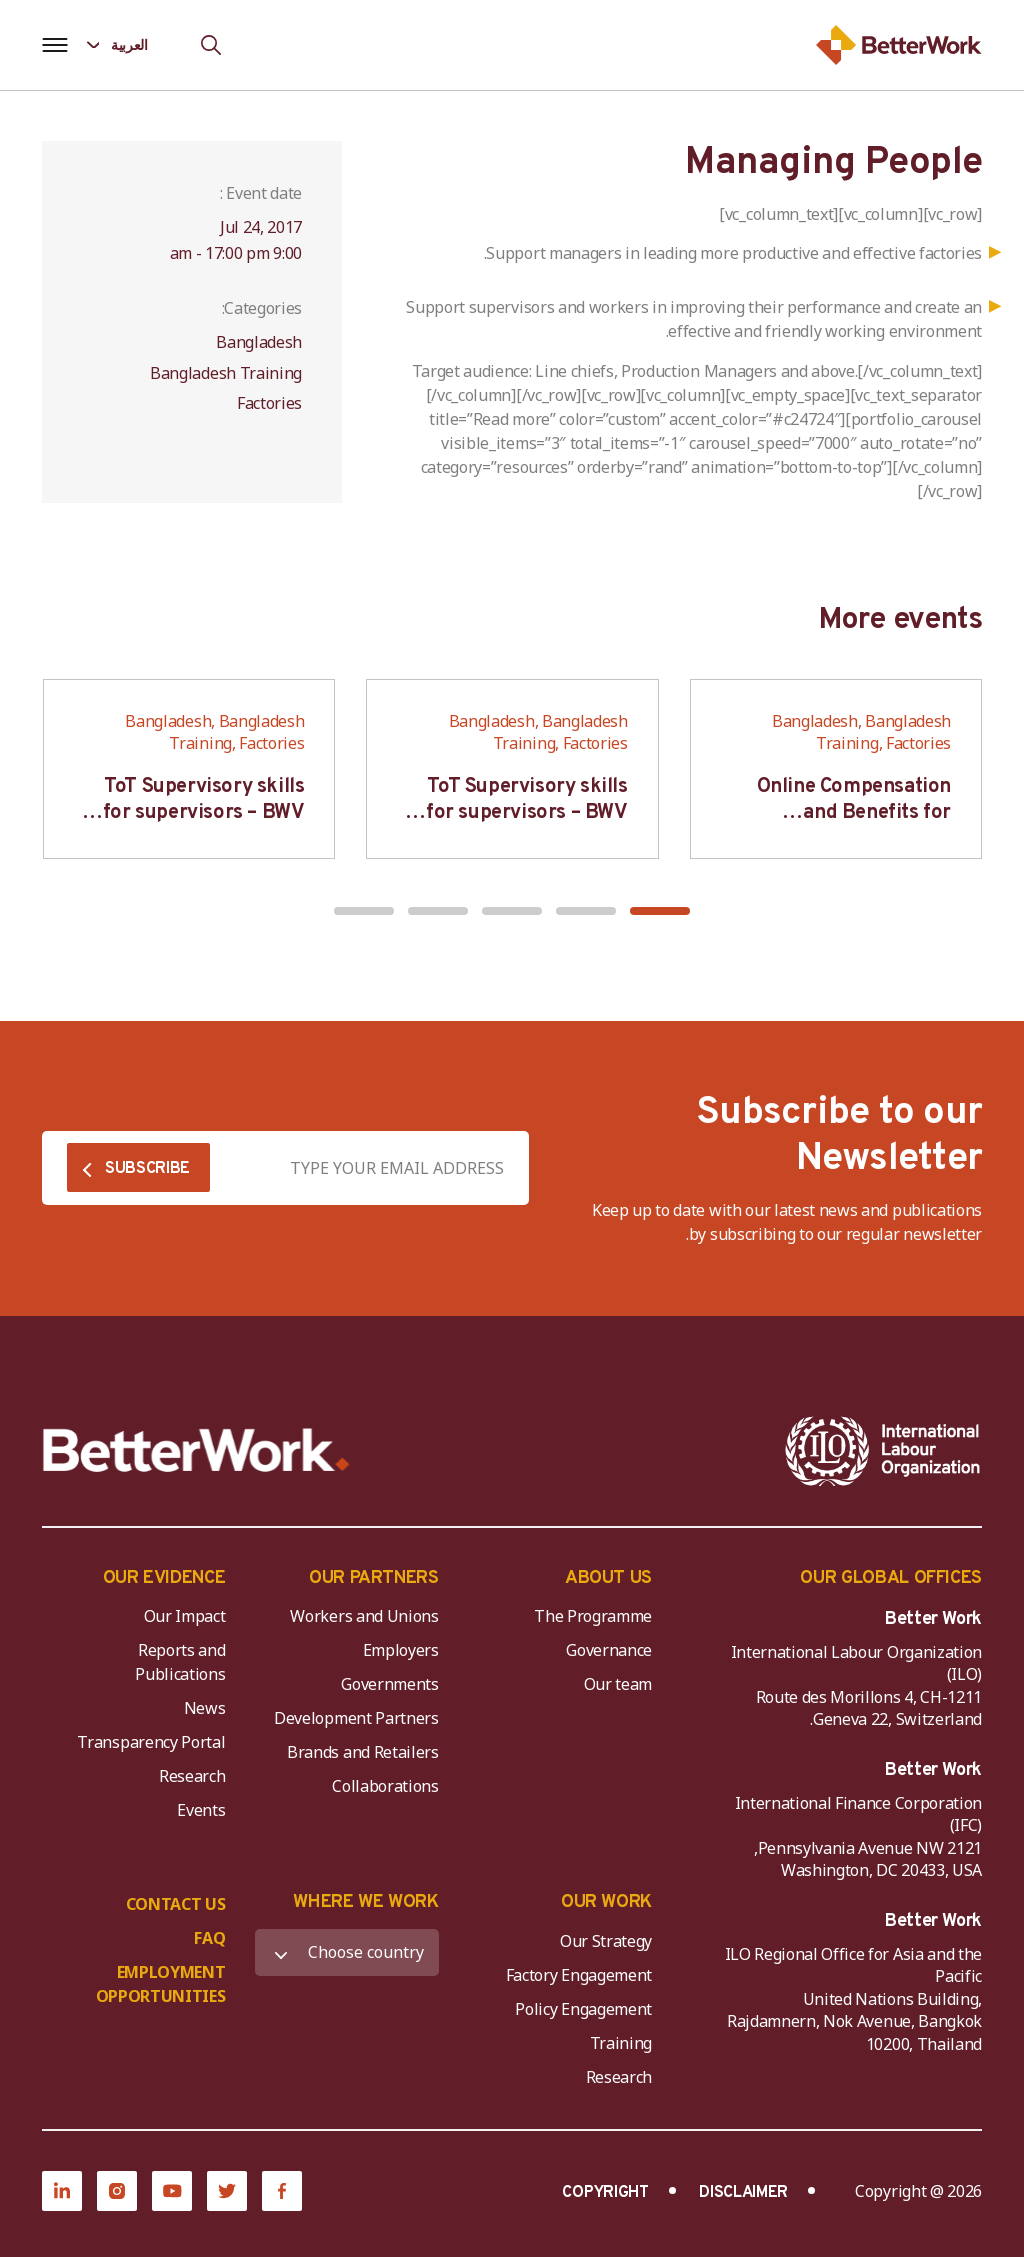 The height and width of the screenshot is (2257, 1024). Describe the element at coordinates (62, 2191) in the screenshot. I see `[LinkedIn]` at that location.